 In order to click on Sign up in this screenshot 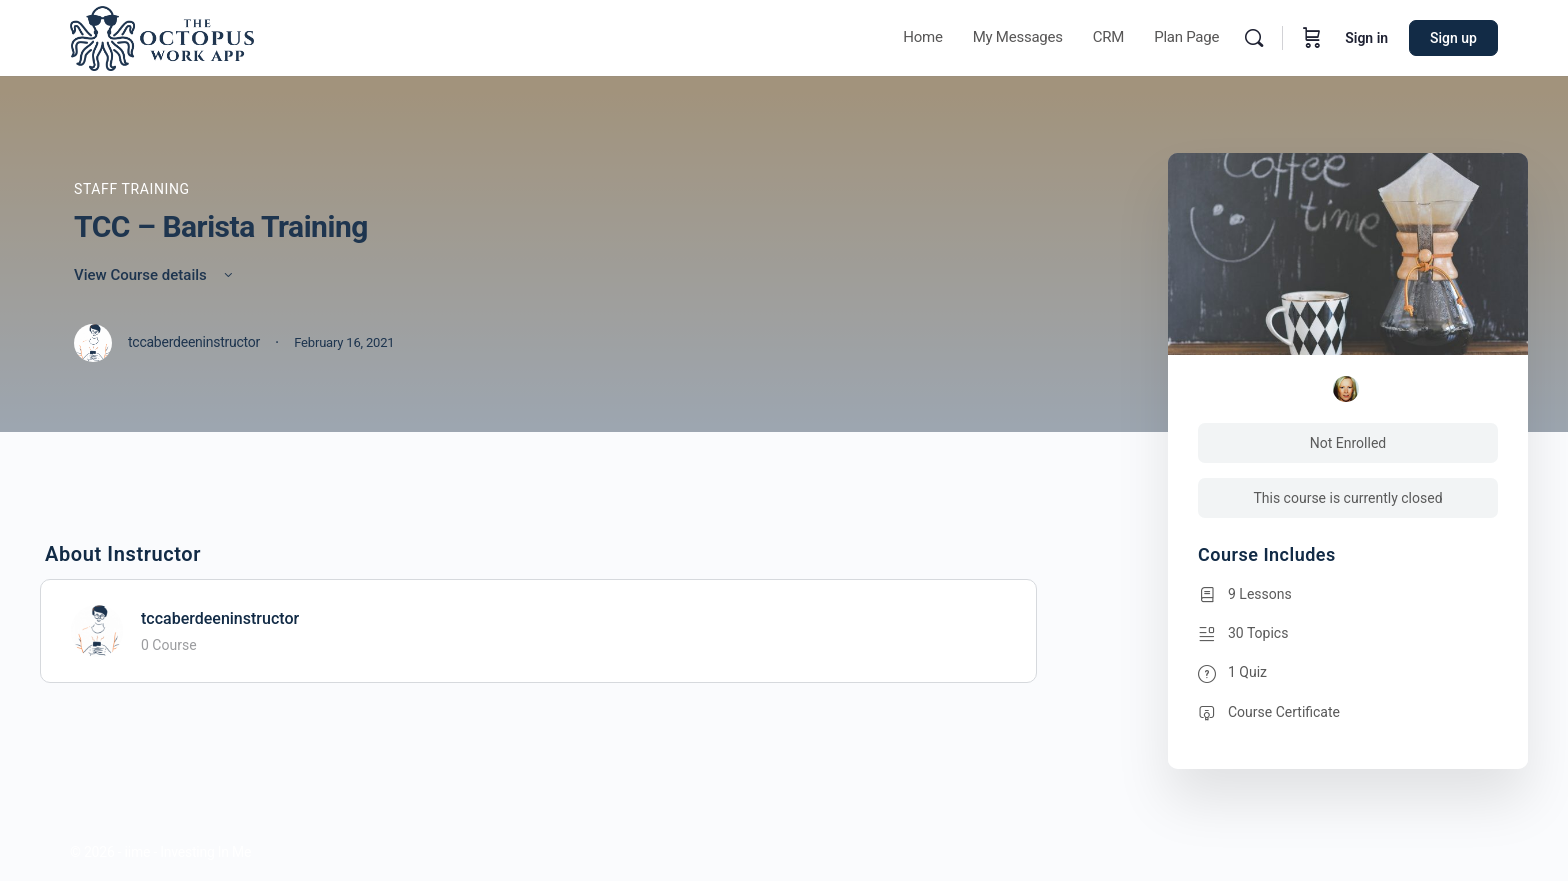, I will do `click(1453, 38)`.